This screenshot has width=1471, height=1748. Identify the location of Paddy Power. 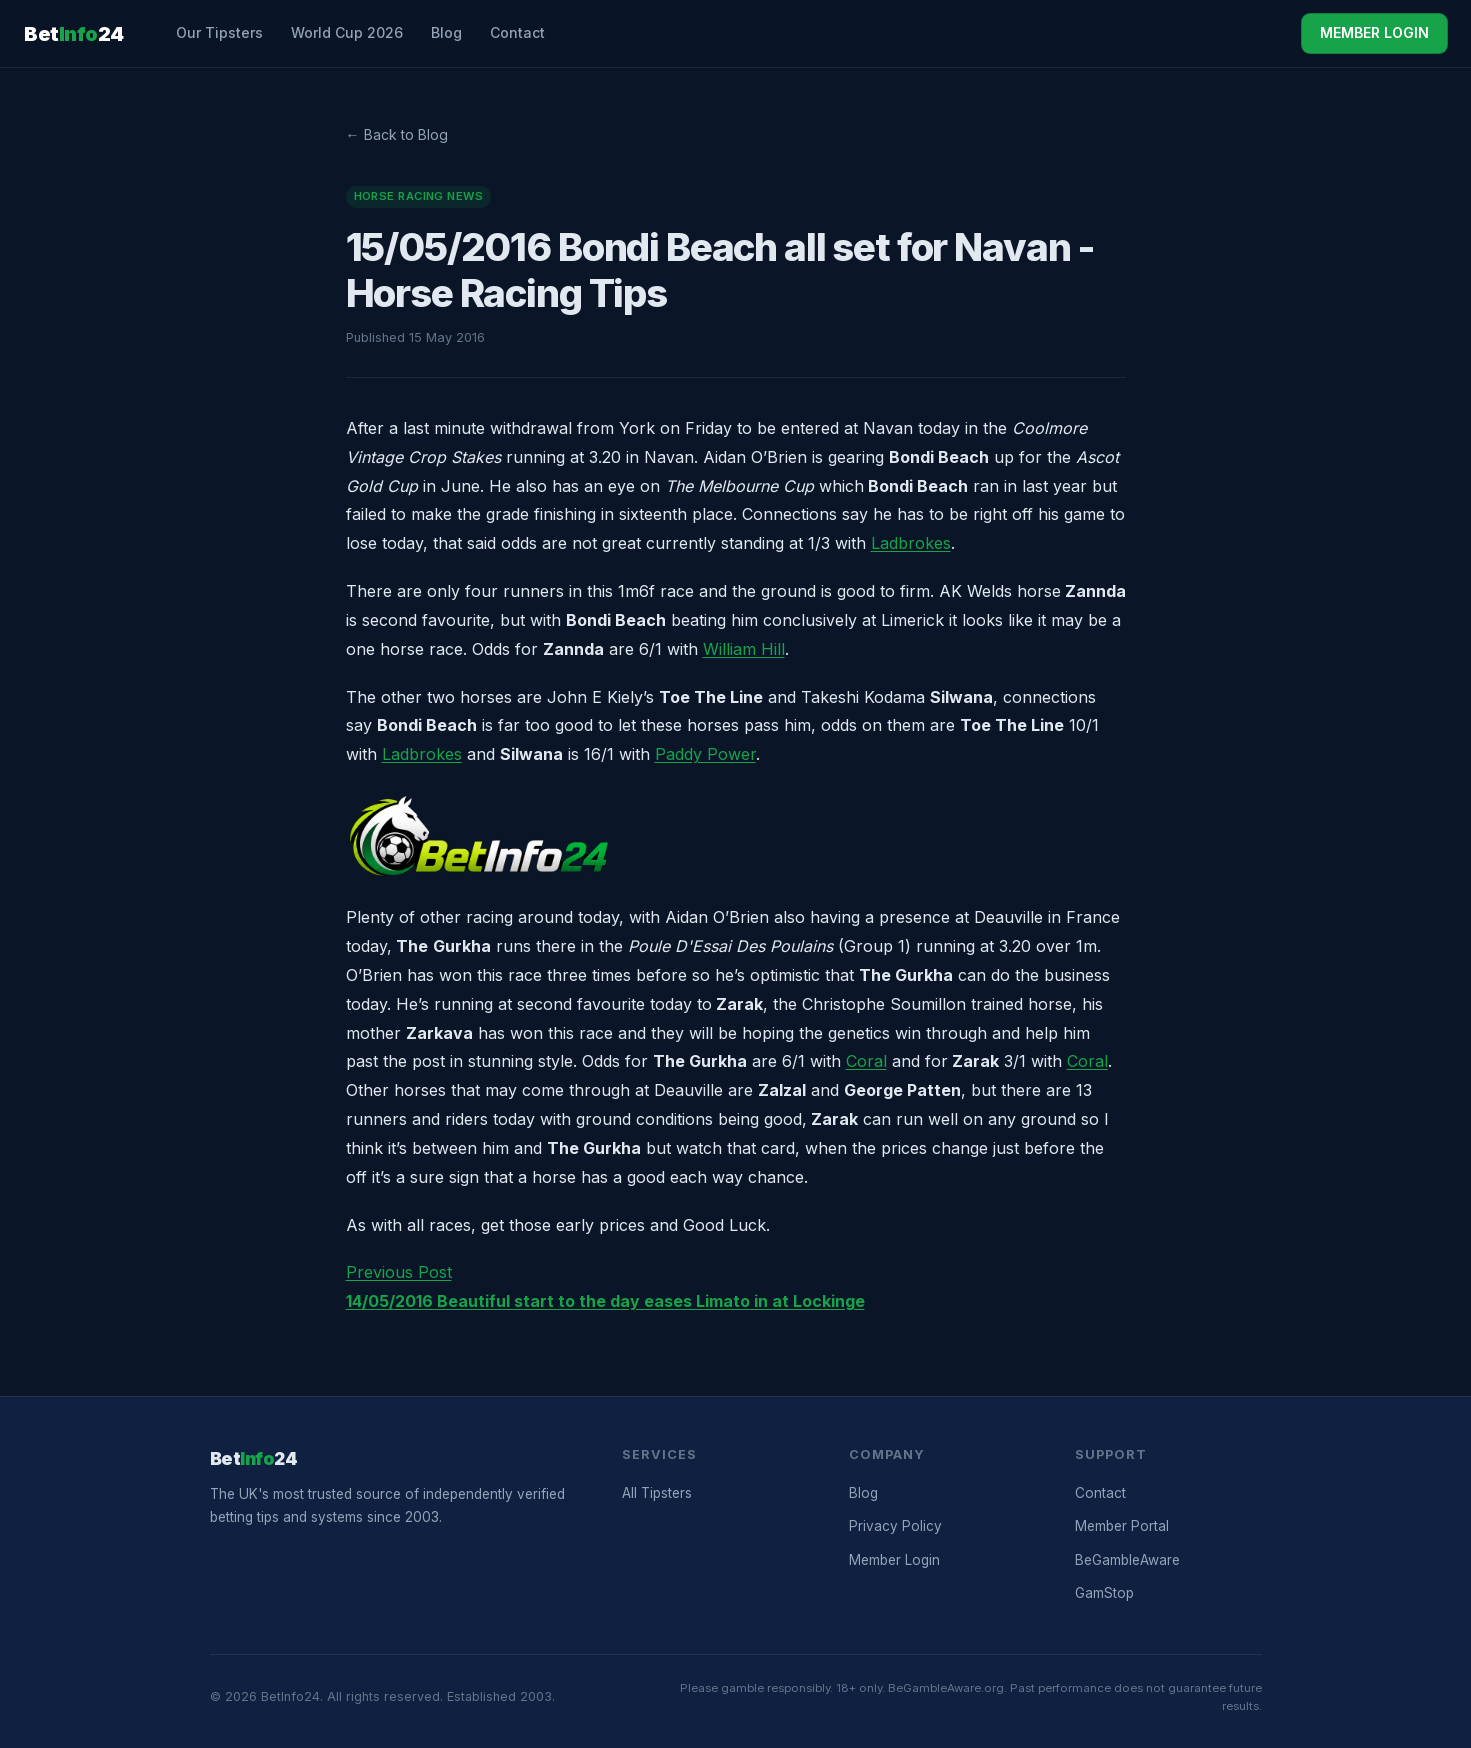
(705, 754).